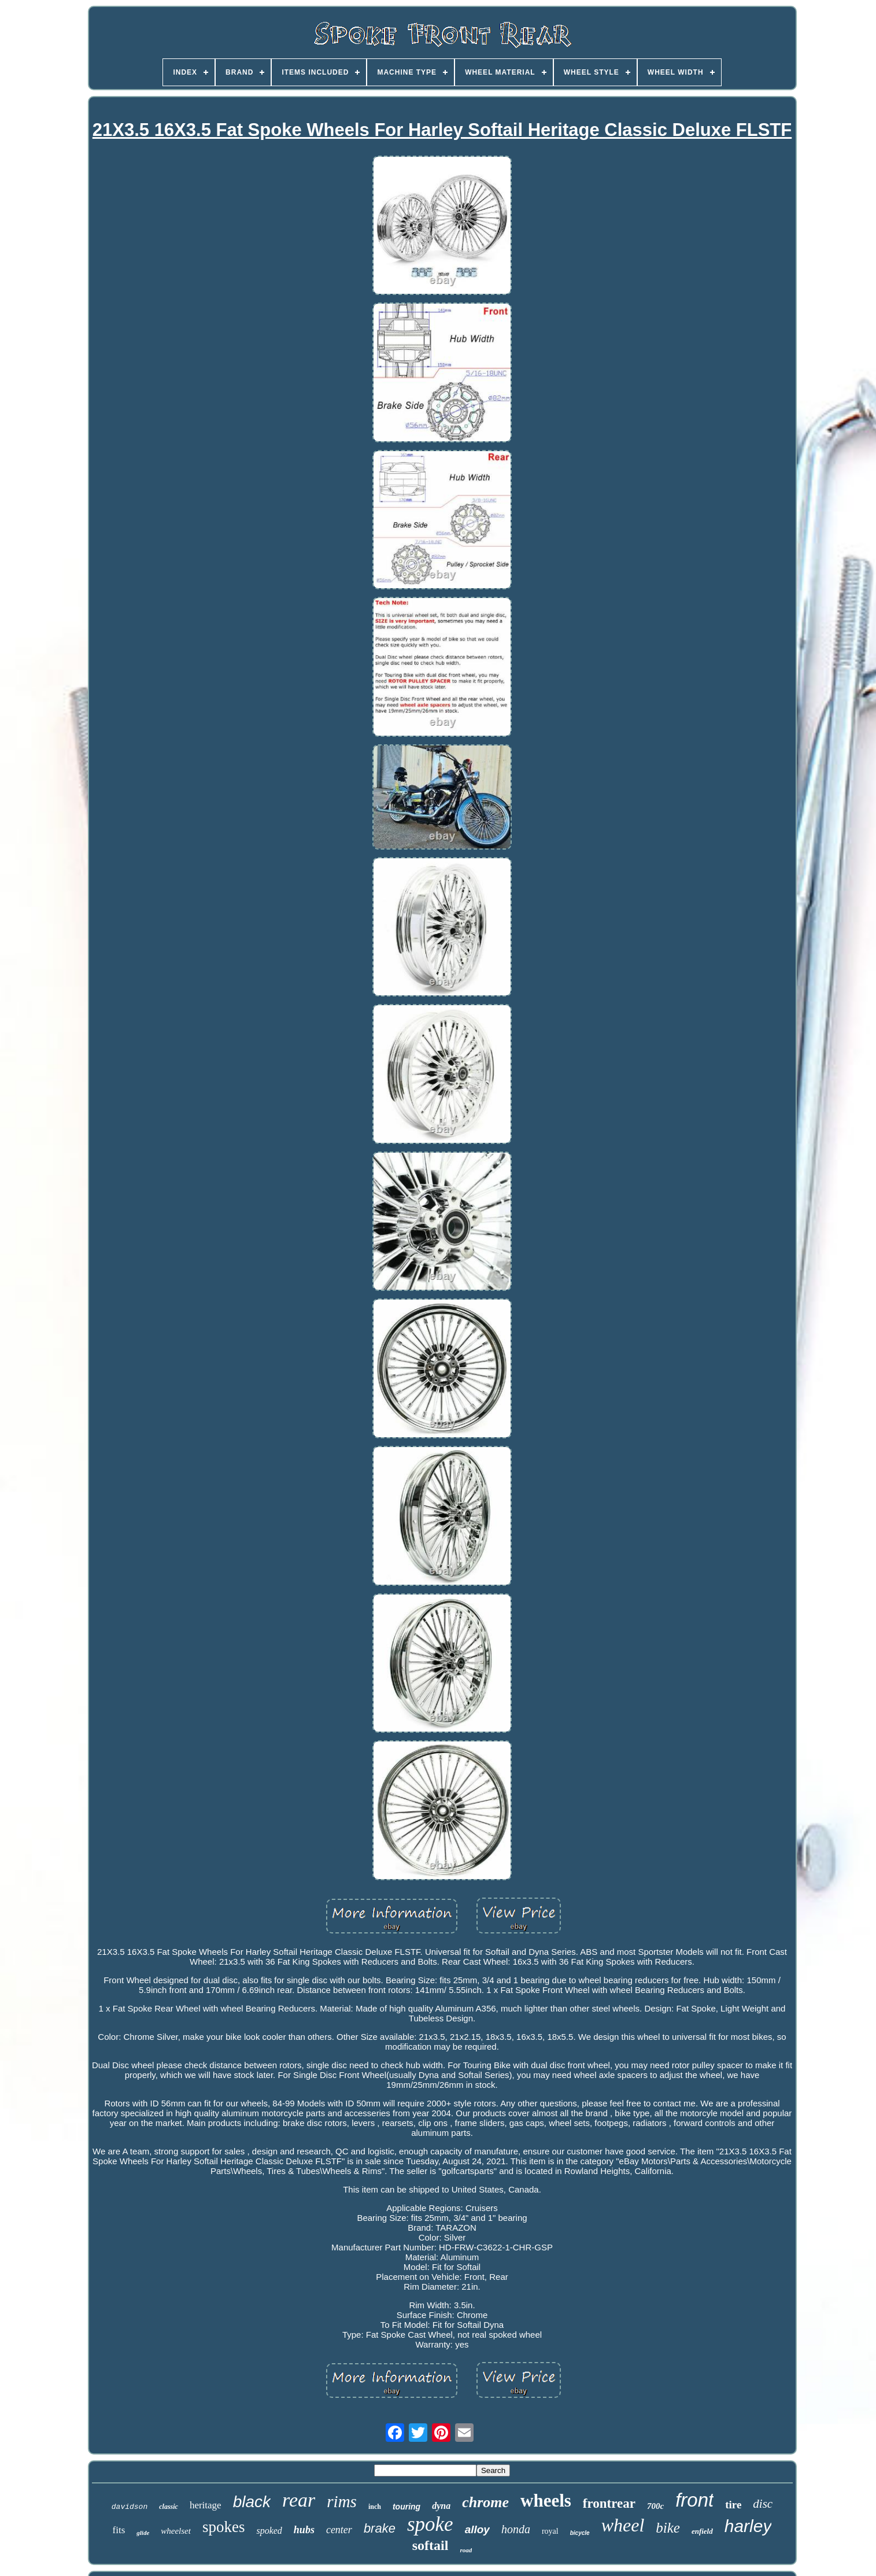 The image size is (876, 2576). What do you see at coordinates (477, 2529) in the screenshot?
I see `alloy` at bounding box center [477, 2529].